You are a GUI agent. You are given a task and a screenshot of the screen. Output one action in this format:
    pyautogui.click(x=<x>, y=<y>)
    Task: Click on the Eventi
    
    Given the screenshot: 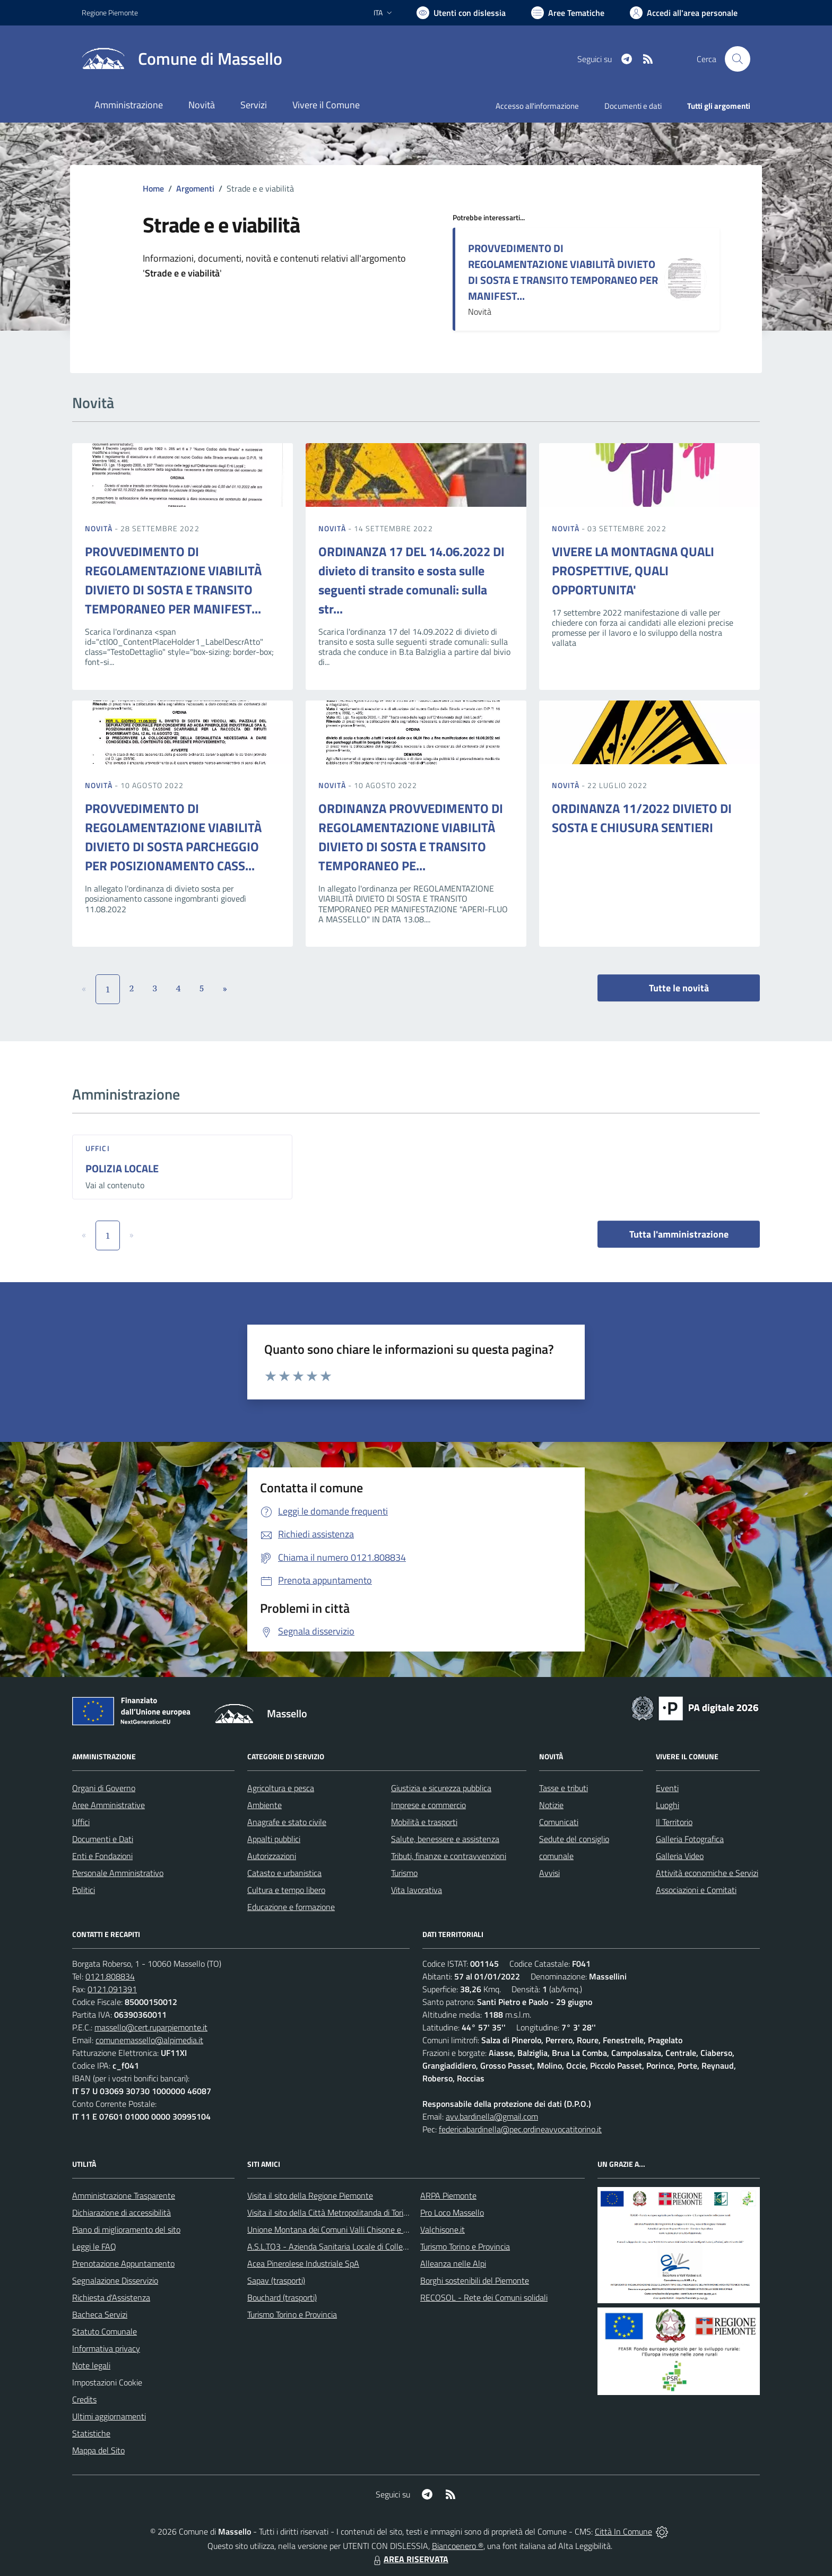 What is the action you would take?
    pyautogui.click(x=667, y=1788)
    